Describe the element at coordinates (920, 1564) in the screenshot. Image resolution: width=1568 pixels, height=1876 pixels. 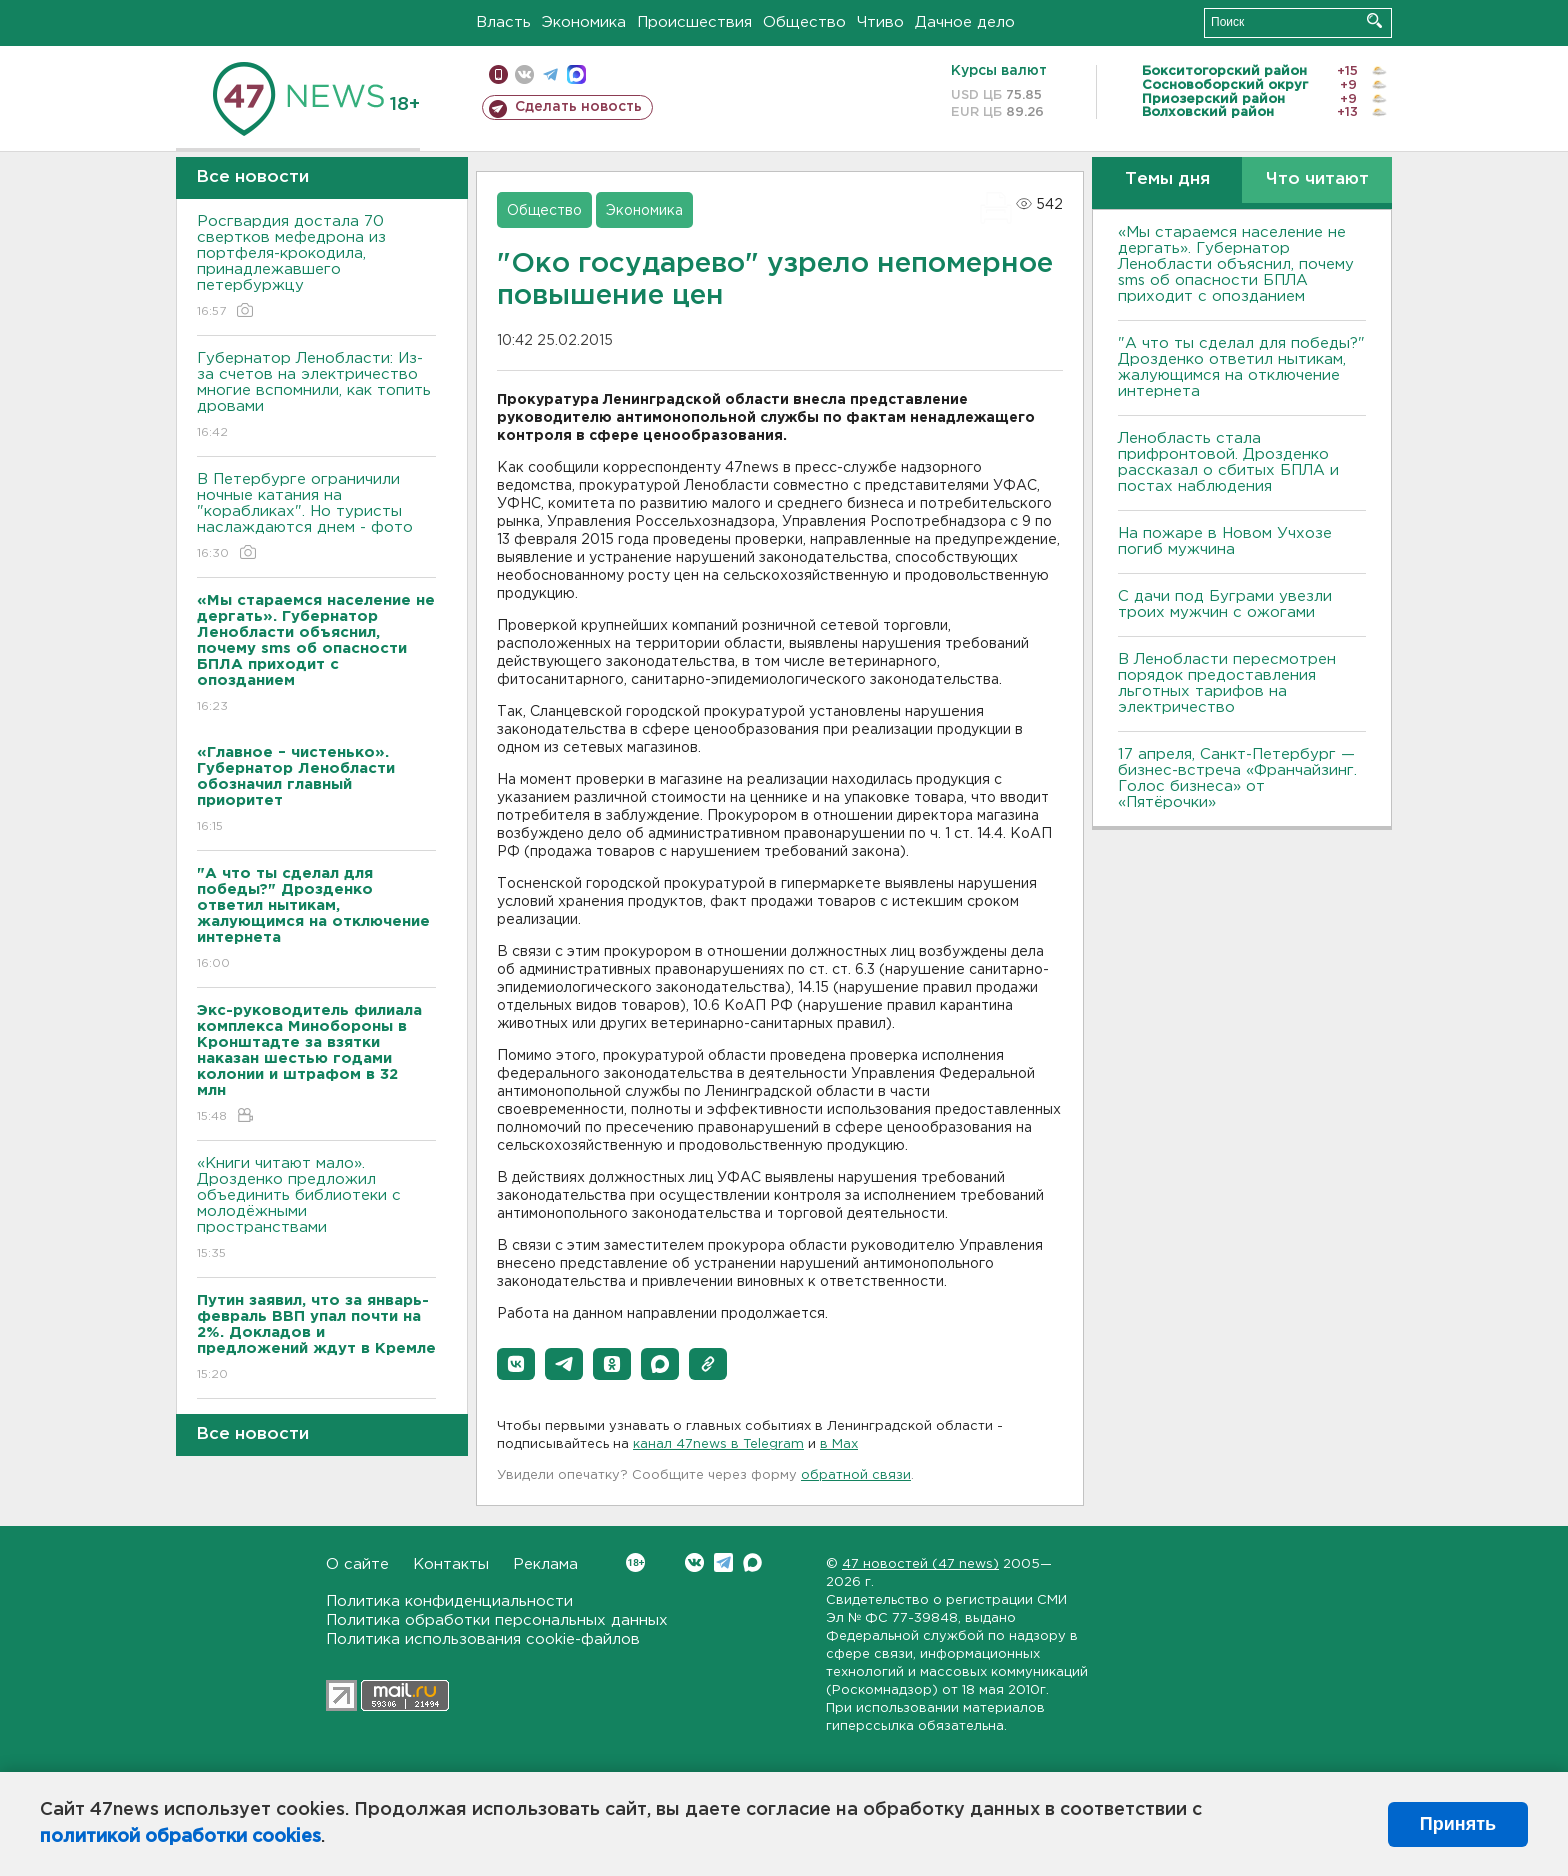
I see `47 новостей (47 news)` at that location.